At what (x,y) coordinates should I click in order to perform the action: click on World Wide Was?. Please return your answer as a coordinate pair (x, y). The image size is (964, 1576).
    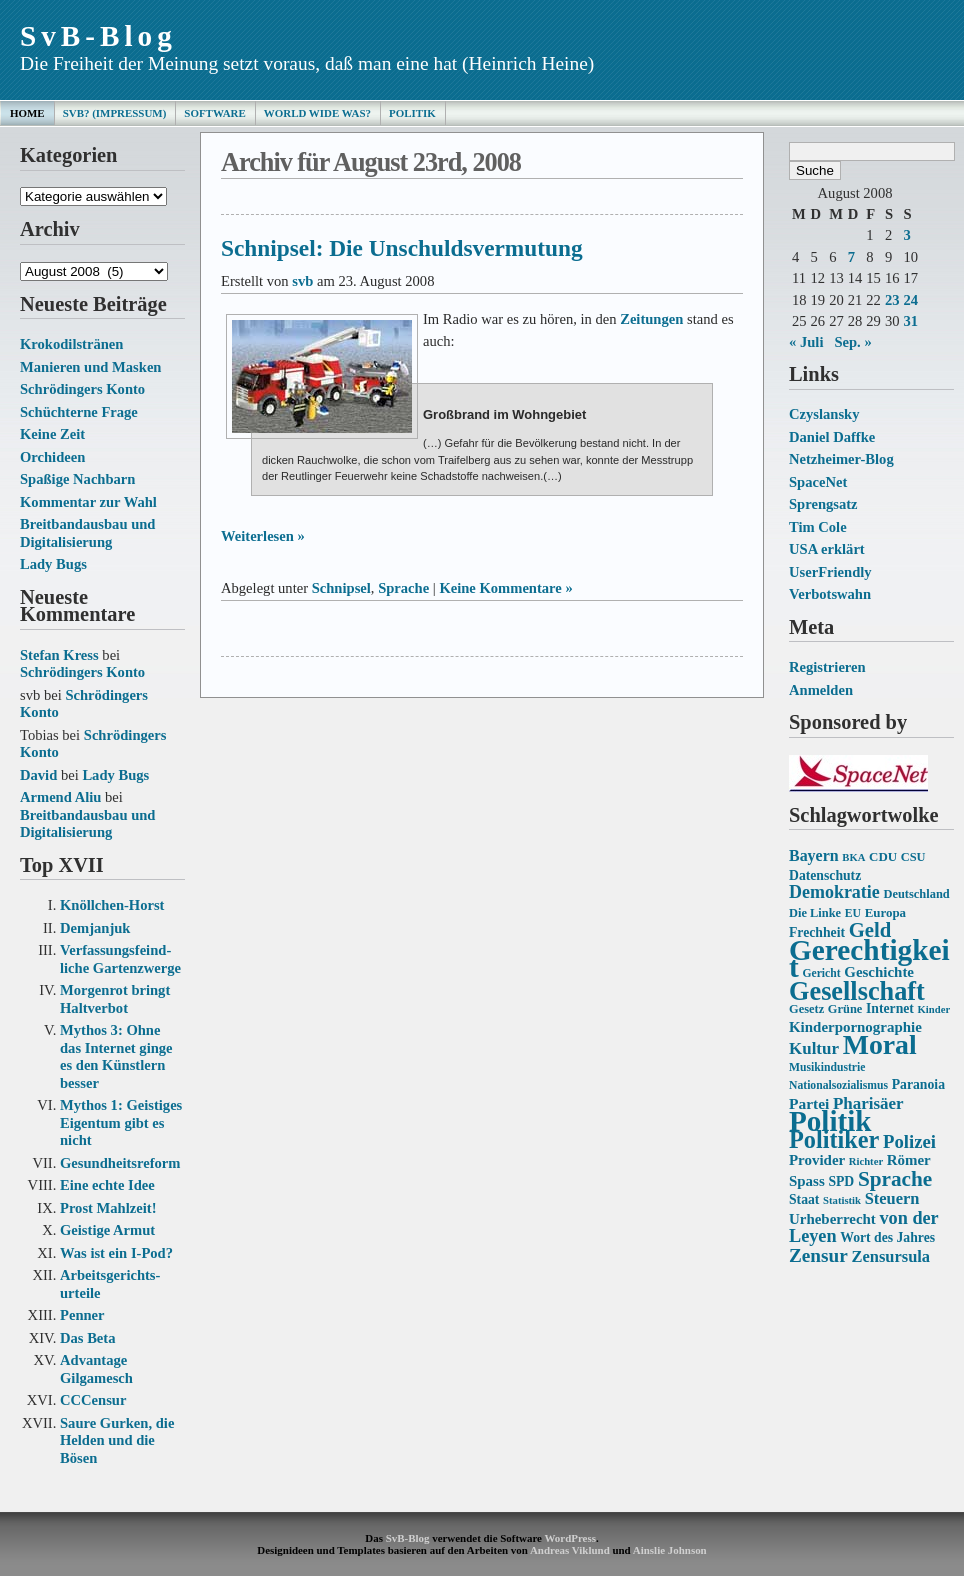
    Looking at the image, I should click on (317, 113).